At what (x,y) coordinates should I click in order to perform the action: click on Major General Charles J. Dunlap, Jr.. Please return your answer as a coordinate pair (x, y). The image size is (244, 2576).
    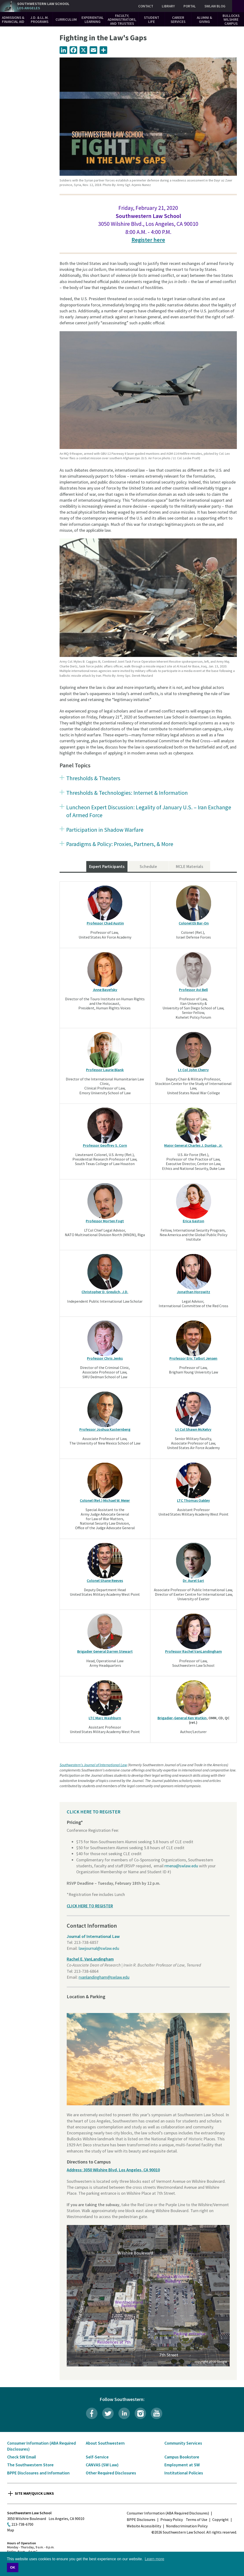
    Looking at the image, I should click on (193, 1145).